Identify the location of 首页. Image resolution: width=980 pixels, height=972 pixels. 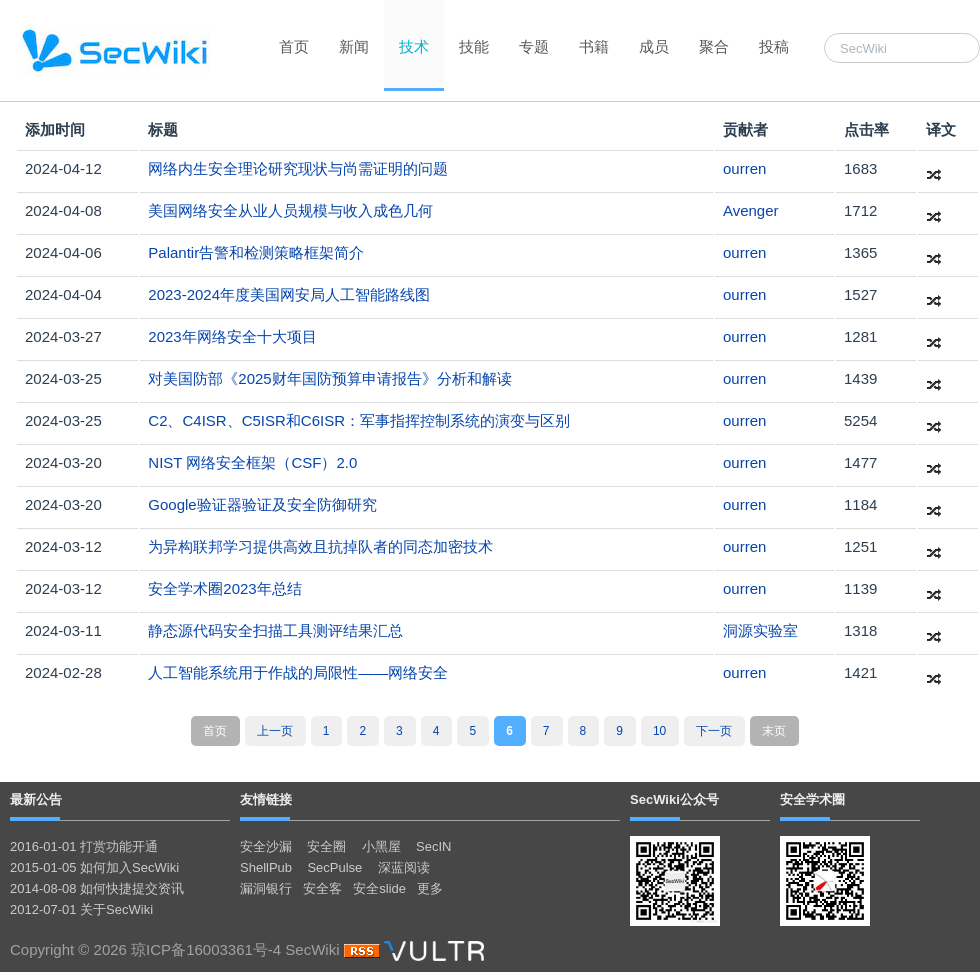
(294, 46).